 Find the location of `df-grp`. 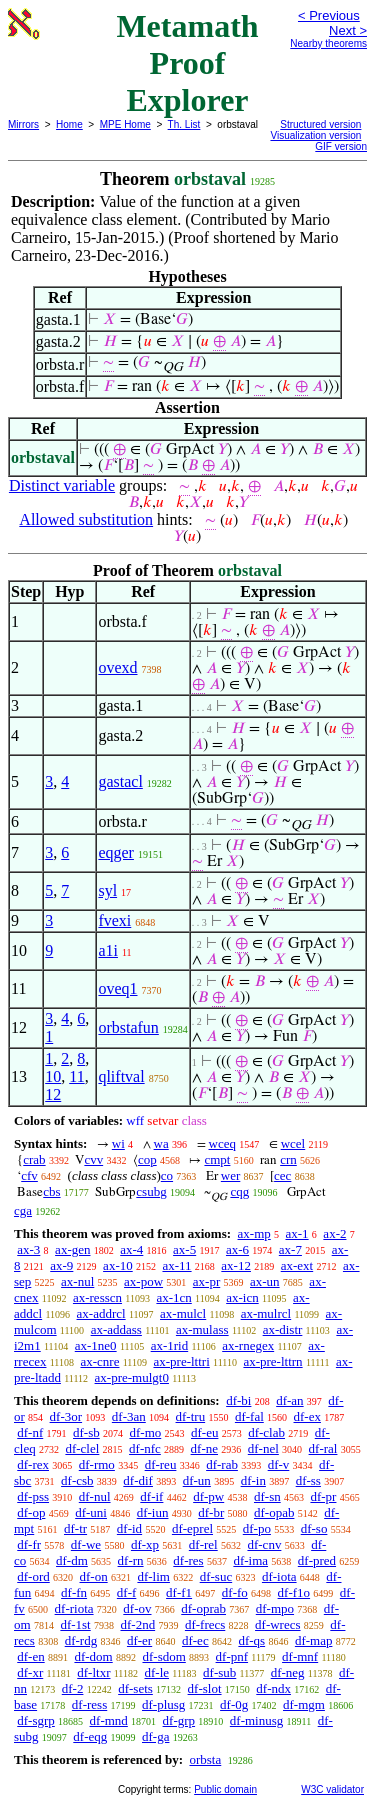

df-grp is located at coordinates (179, 1720).